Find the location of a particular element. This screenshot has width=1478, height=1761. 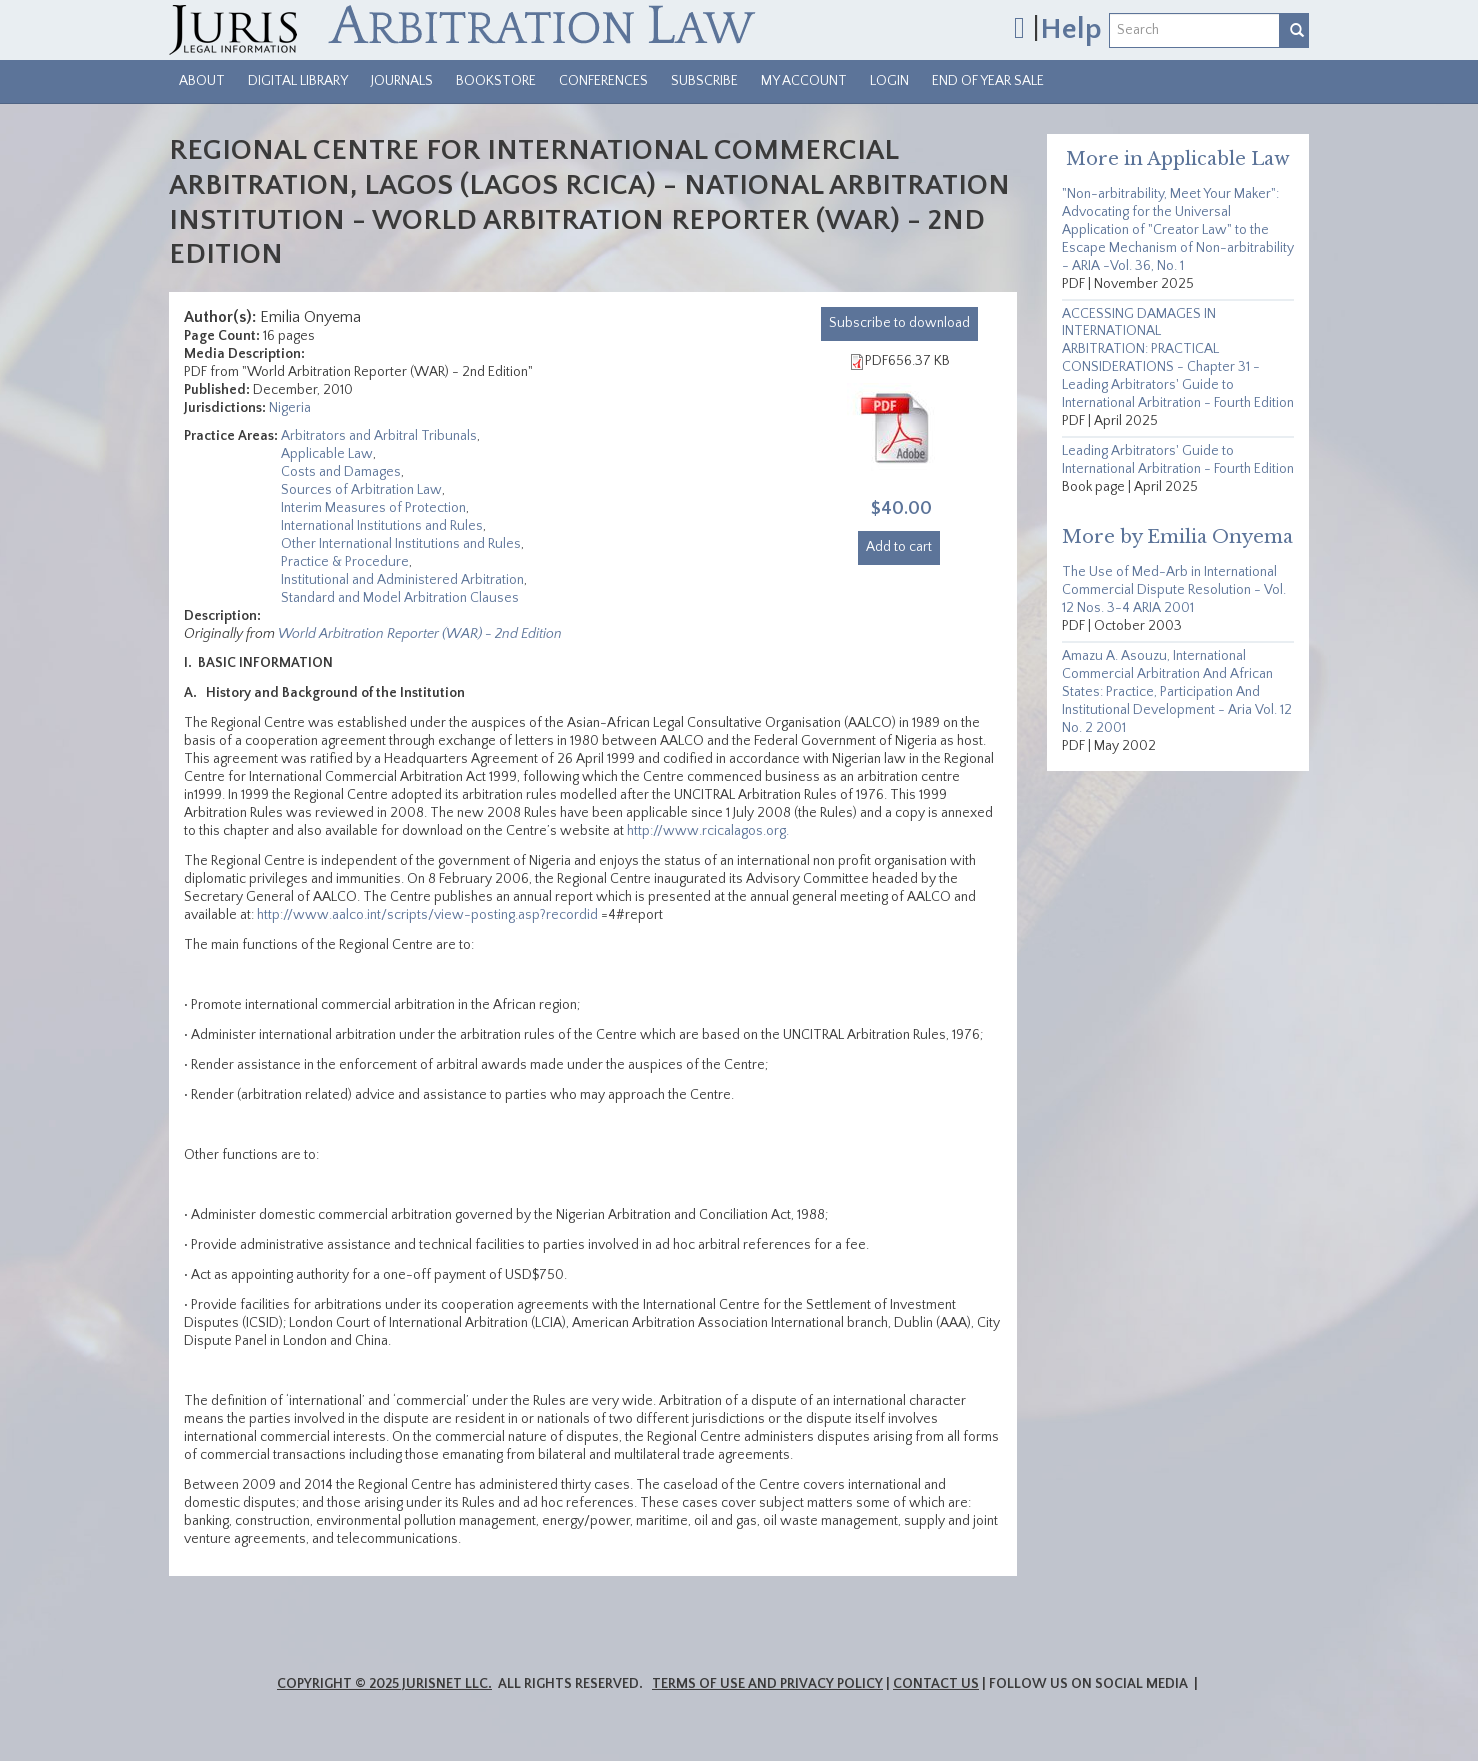

Costs and Damages is located at coordinates (341, 472).